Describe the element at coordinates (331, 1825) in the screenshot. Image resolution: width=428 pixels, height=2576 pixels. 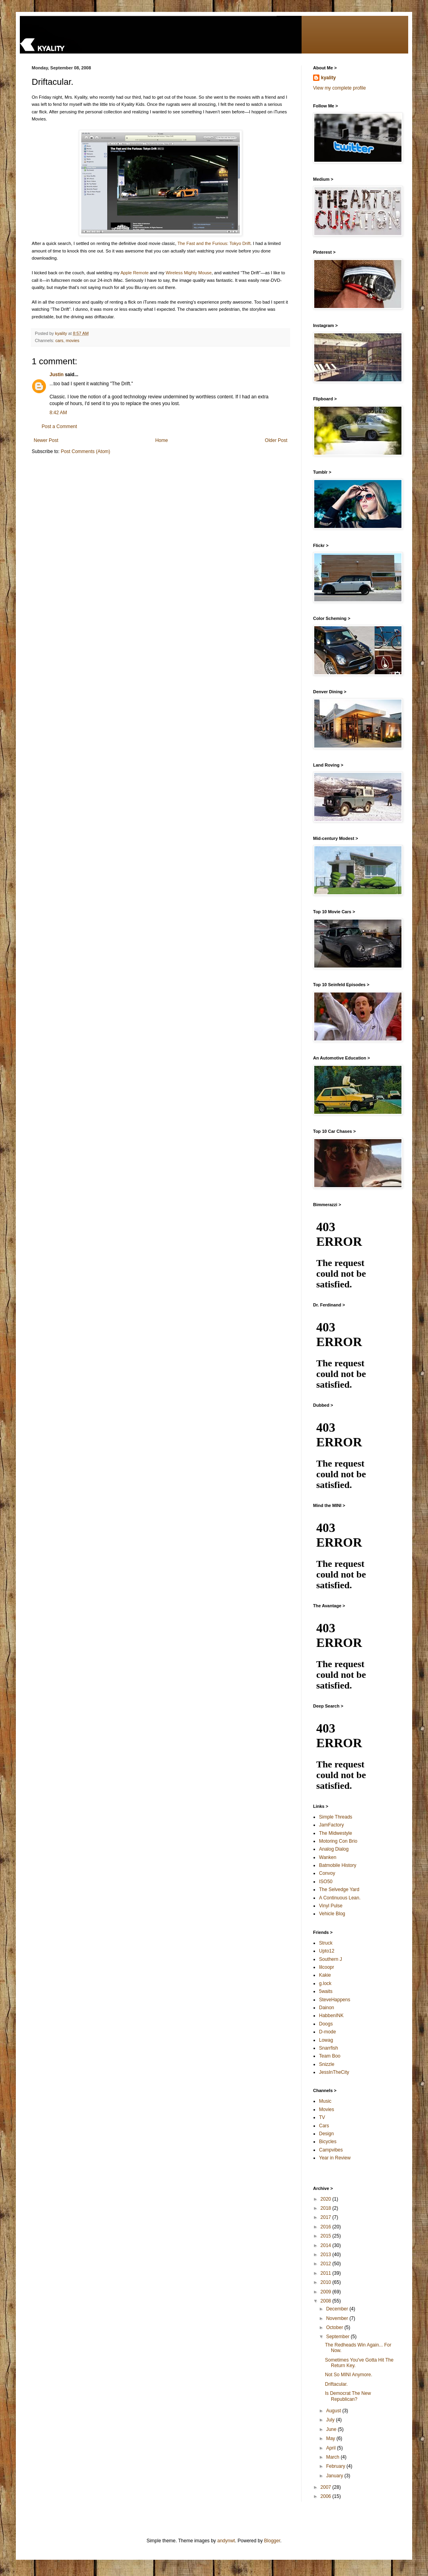
I see `JamFactory` at that location.